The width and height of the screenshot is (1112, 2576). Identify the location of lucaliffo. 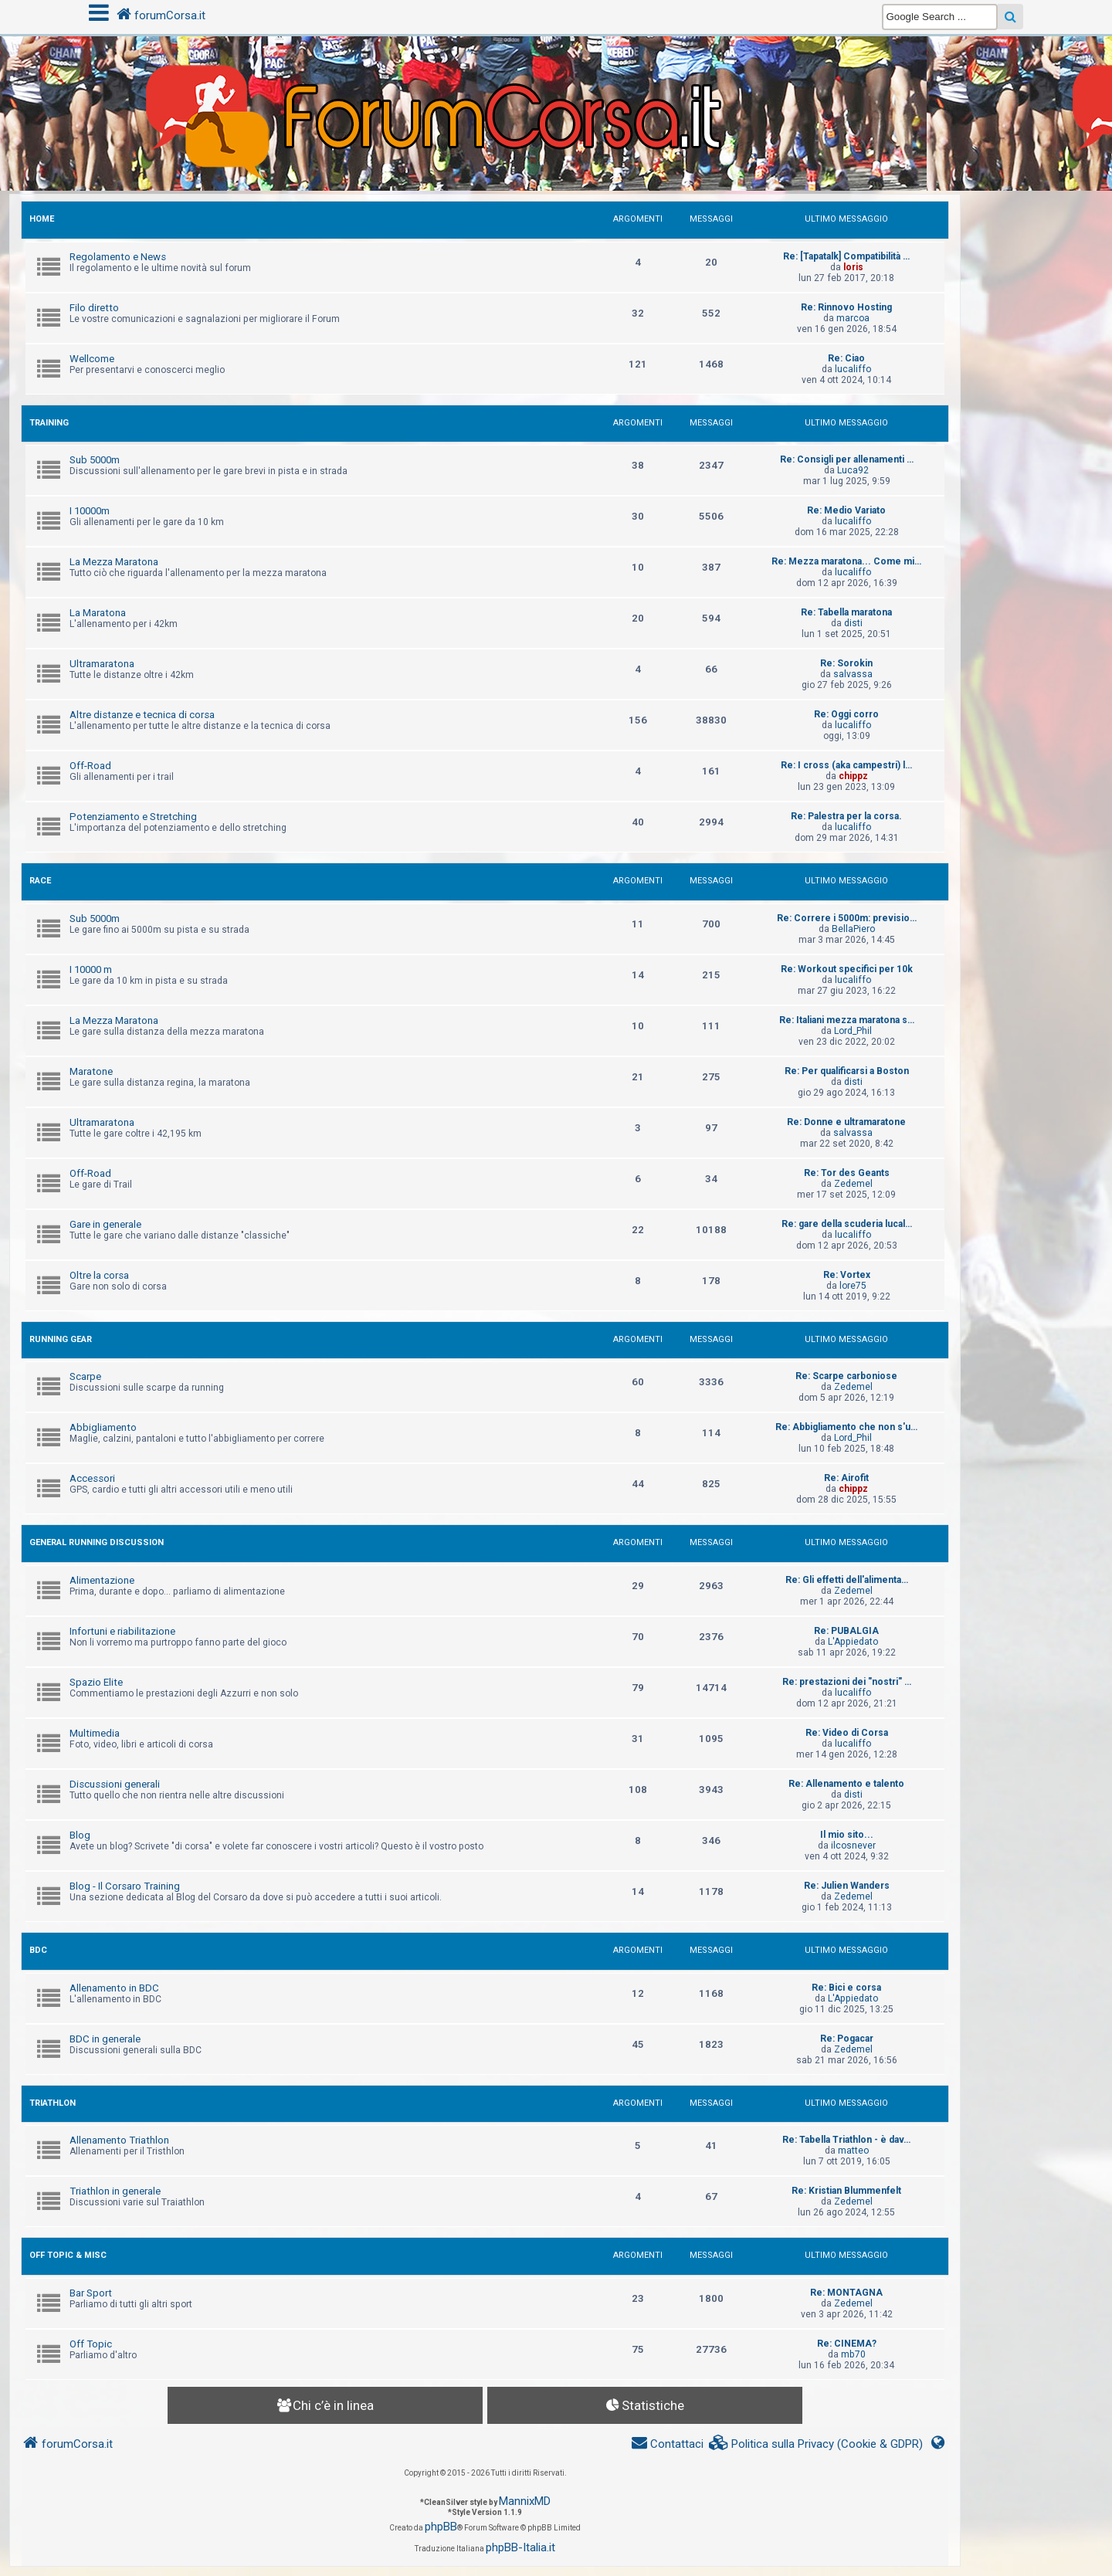
(853, 369).